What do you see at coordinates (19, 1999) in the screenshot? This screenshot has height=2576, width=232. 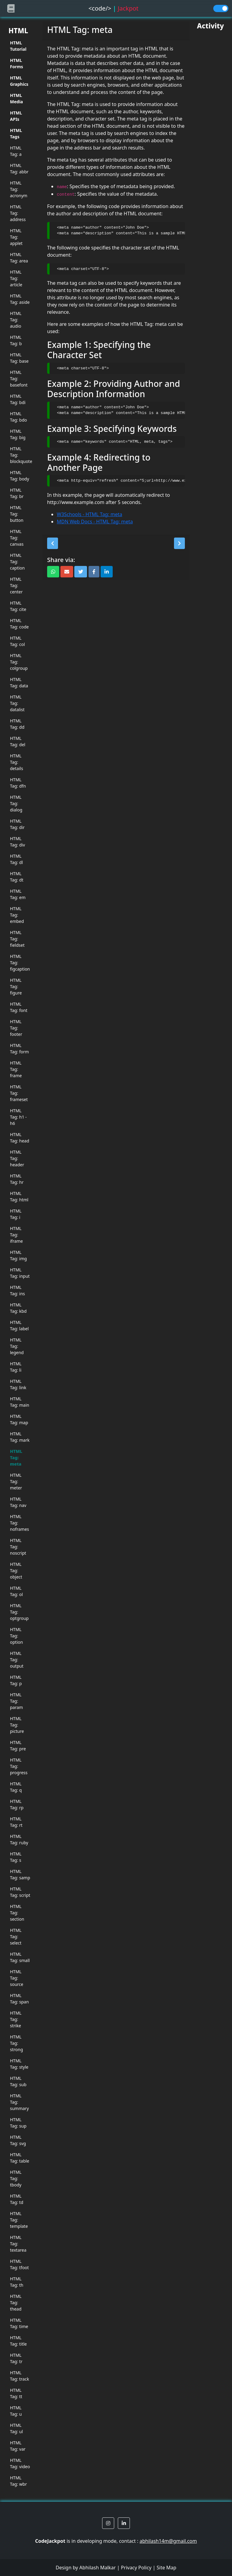 I see `HTML Tag: span` at bounding box center [19, 1999].